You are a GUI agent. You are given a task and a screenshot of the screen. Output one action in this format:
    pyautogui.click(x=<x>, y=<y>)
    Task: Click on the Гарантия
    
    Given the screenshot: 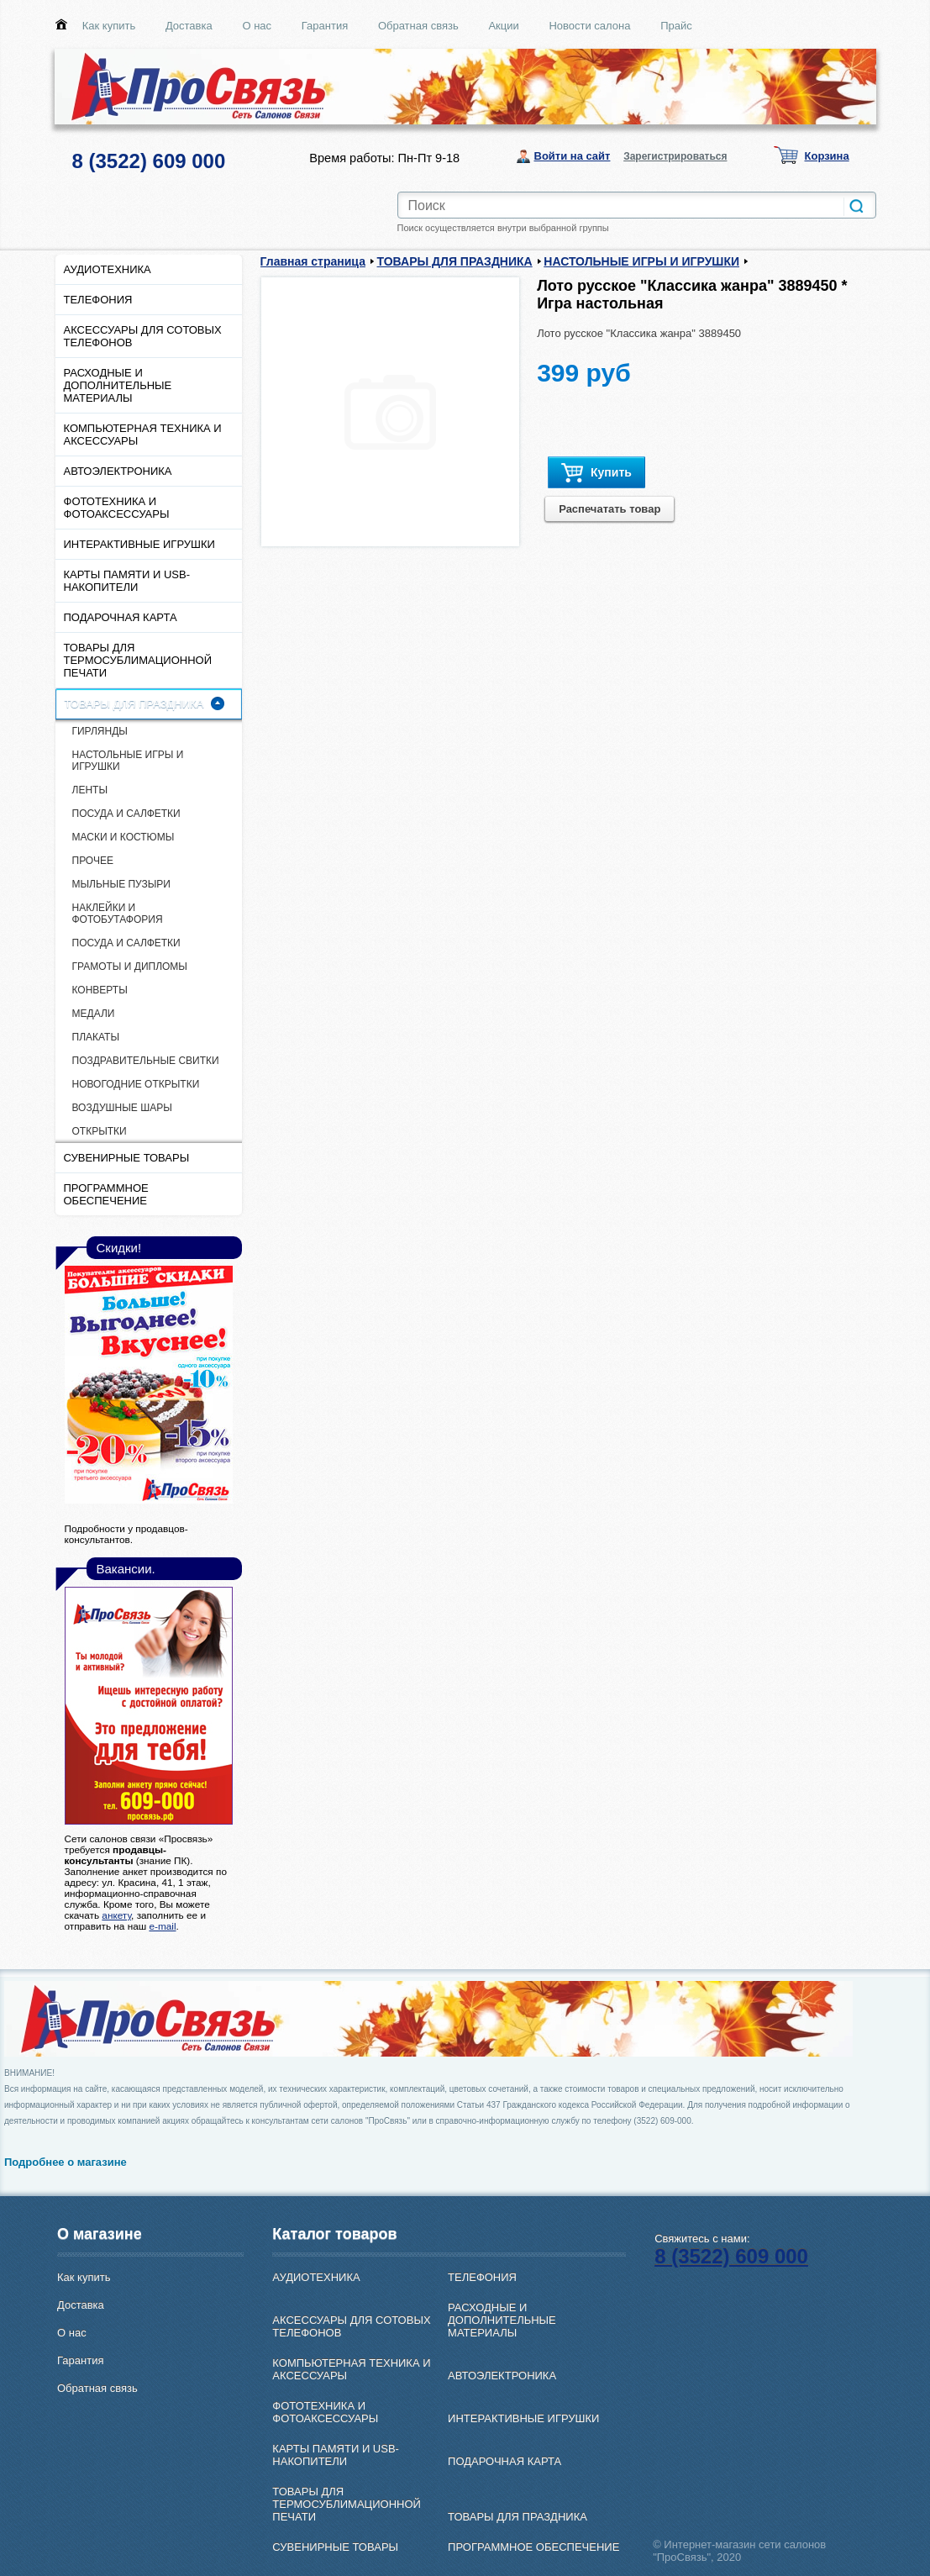 What is the action you would take?
    pyautogui.click(x=325, y=25)
    